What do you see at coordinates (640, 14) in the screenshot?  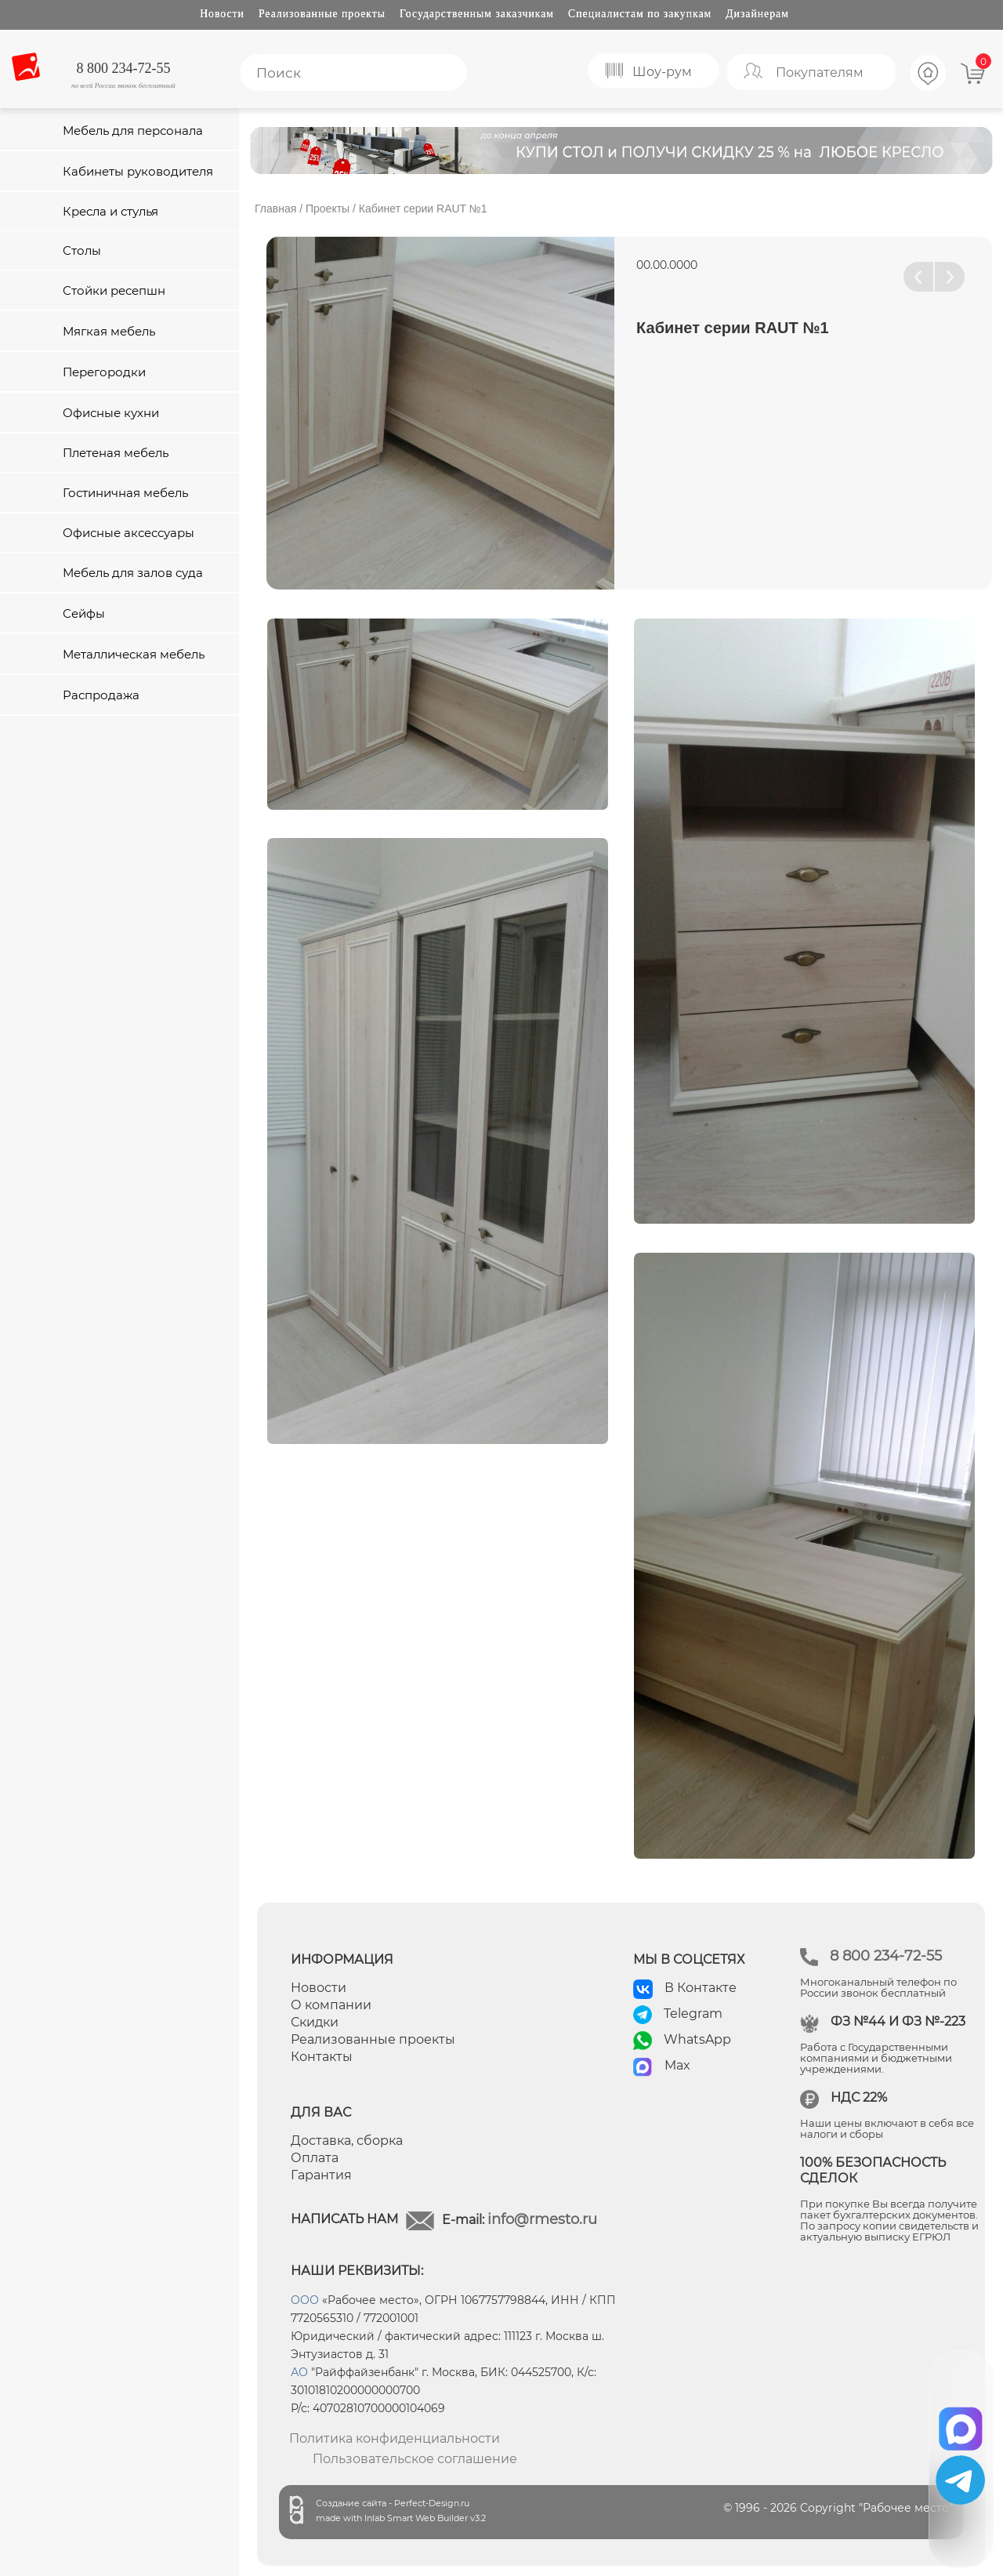 I see `Специалистам по закупкам` at bounding box center [640, 14].